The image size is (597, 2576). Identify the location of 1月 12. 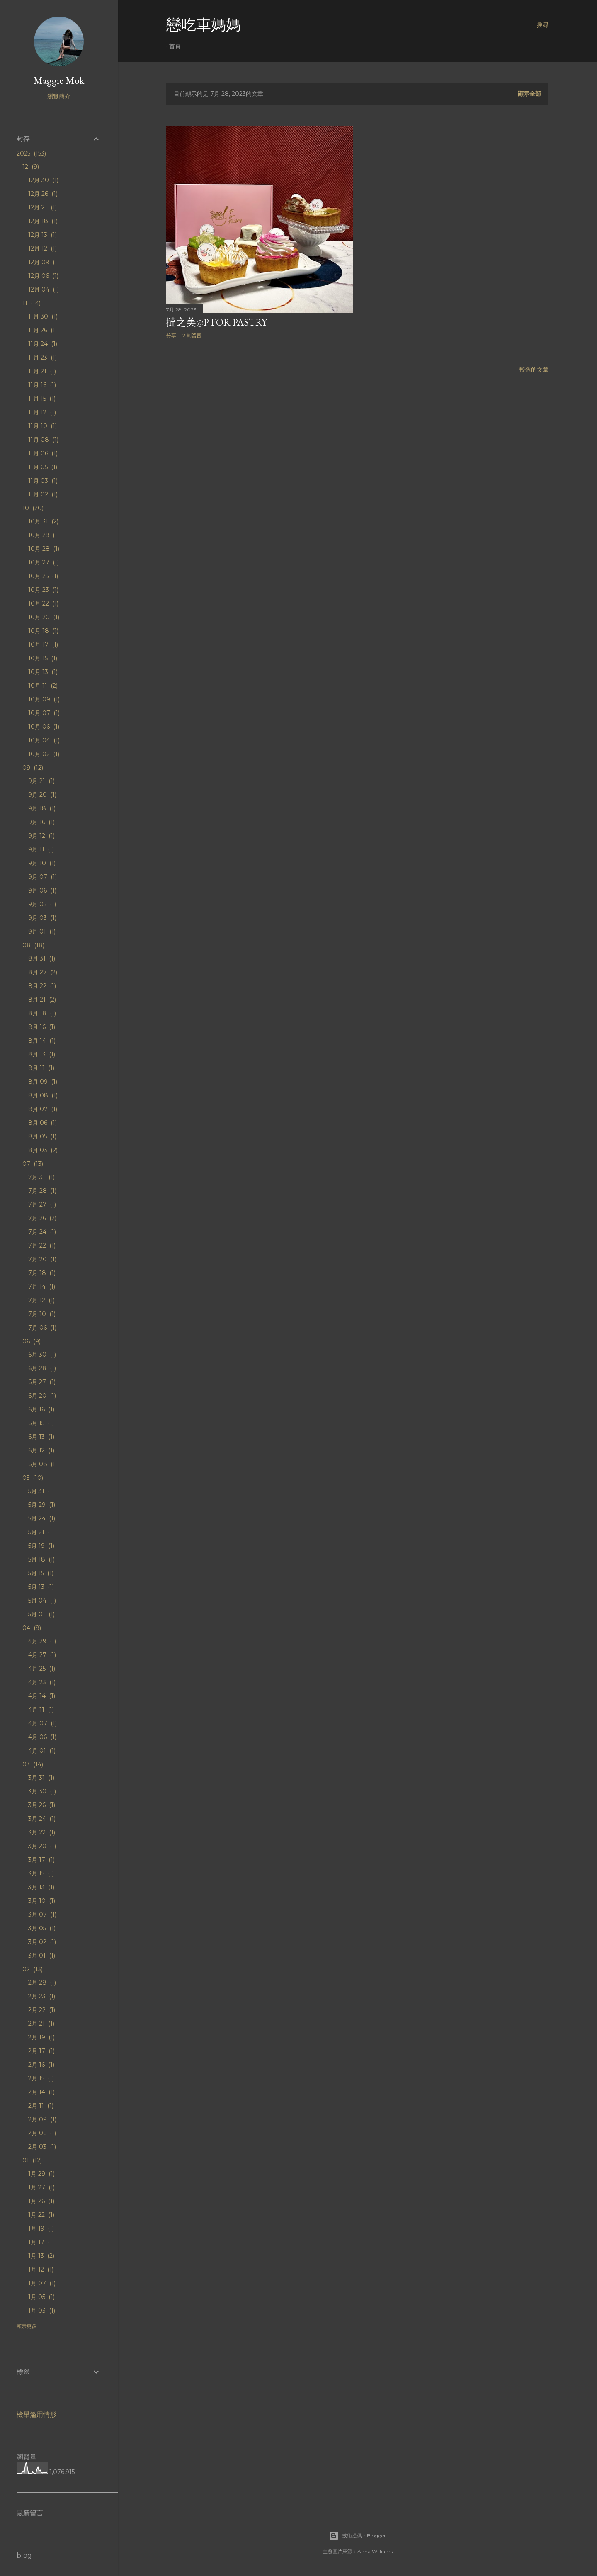
(40, 2269).